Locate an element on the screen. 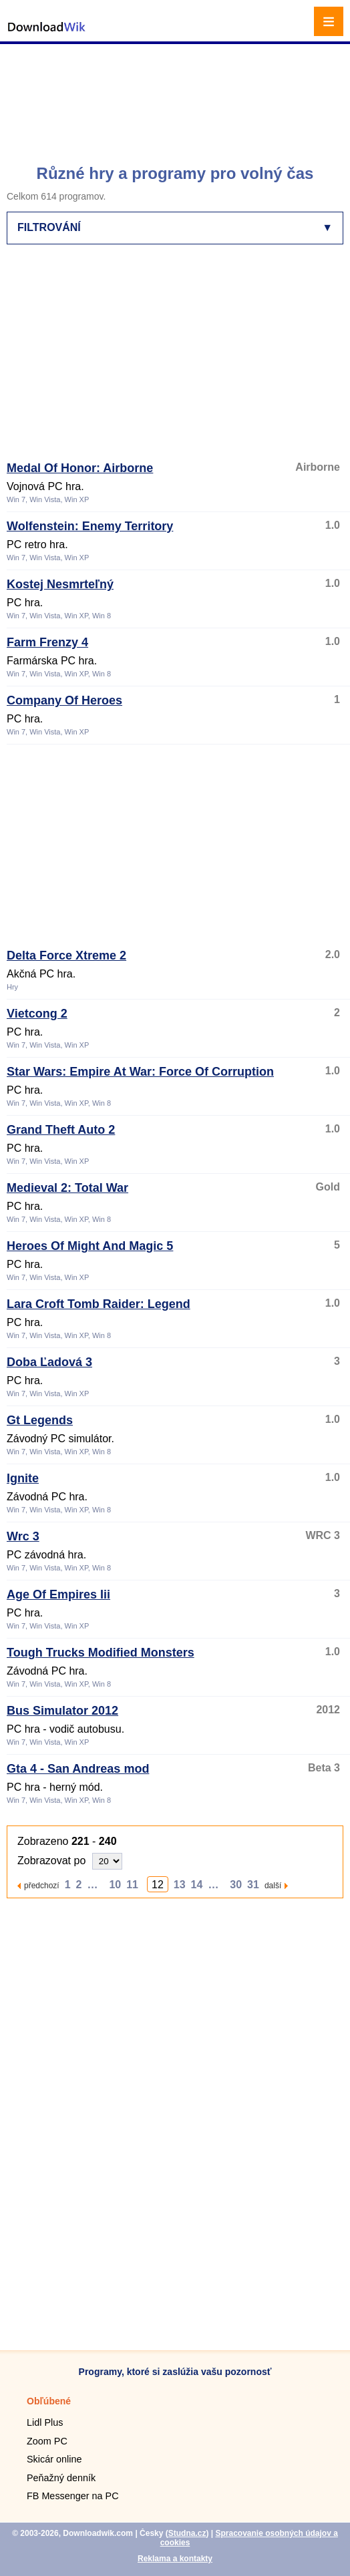  Peňažný denník is located at coordinates (61, 2478).